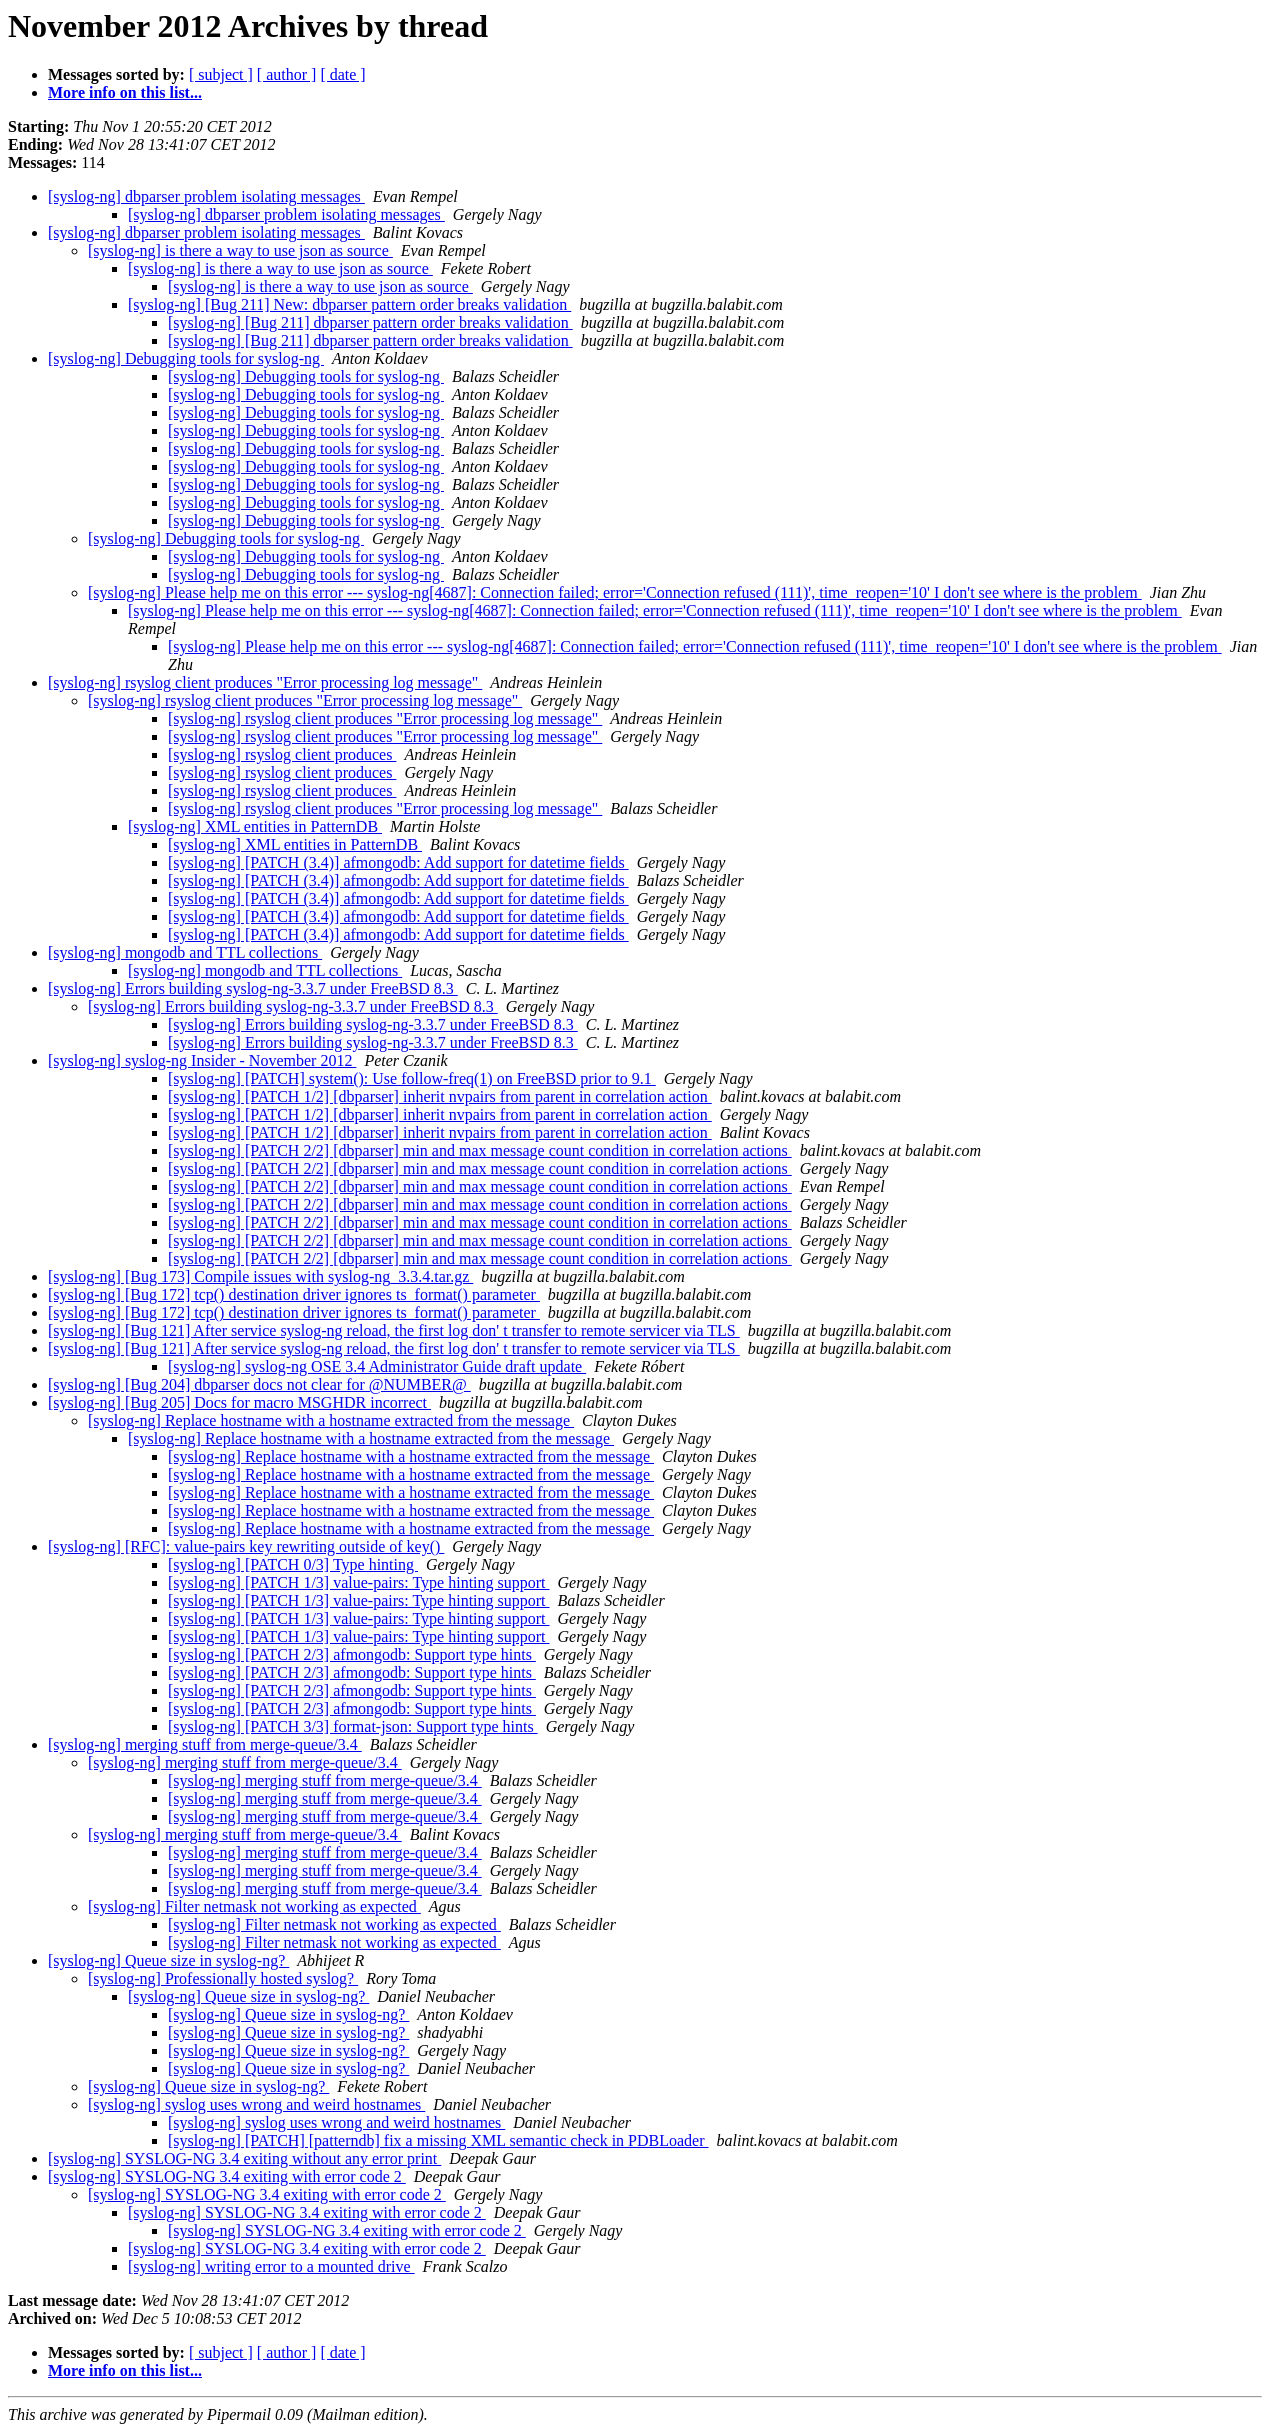 This screenshot has width=1270, height=2432. What do you see at coordinates (352, 1654) in the screenshot?
I see `[syslog-ng] [PATCH 2/3] afmongodb: Support type hints` at bounding box center [352, 1654].